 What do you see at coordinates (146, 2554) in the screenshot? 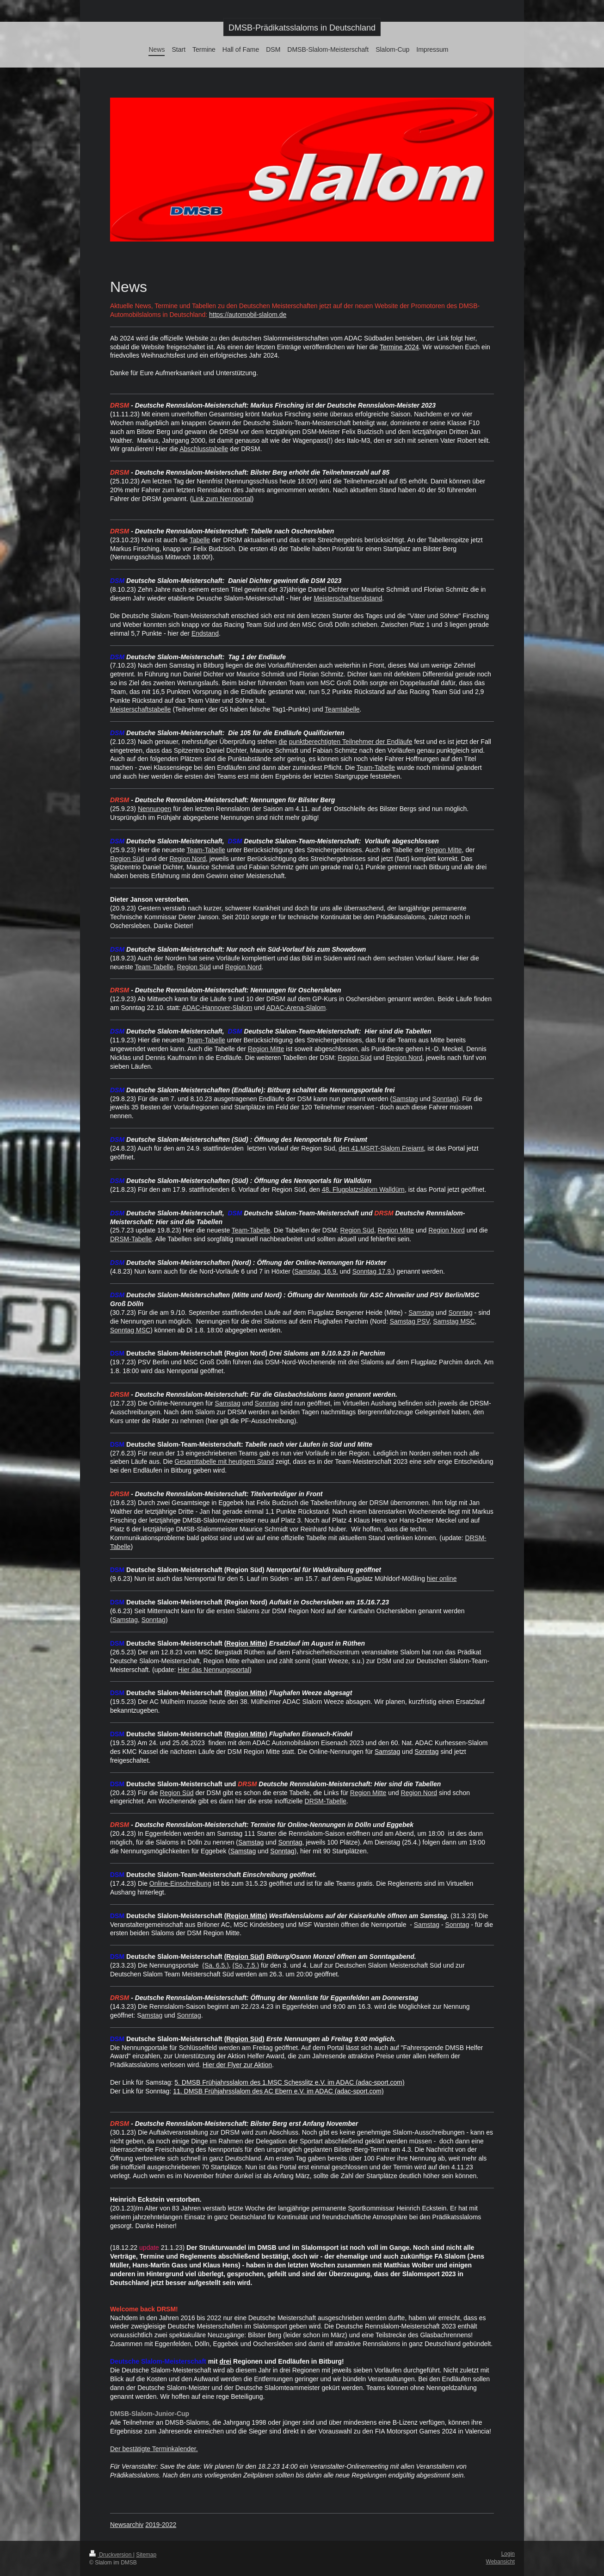
I see `Sitemap` at bounding box center [146, 2554].